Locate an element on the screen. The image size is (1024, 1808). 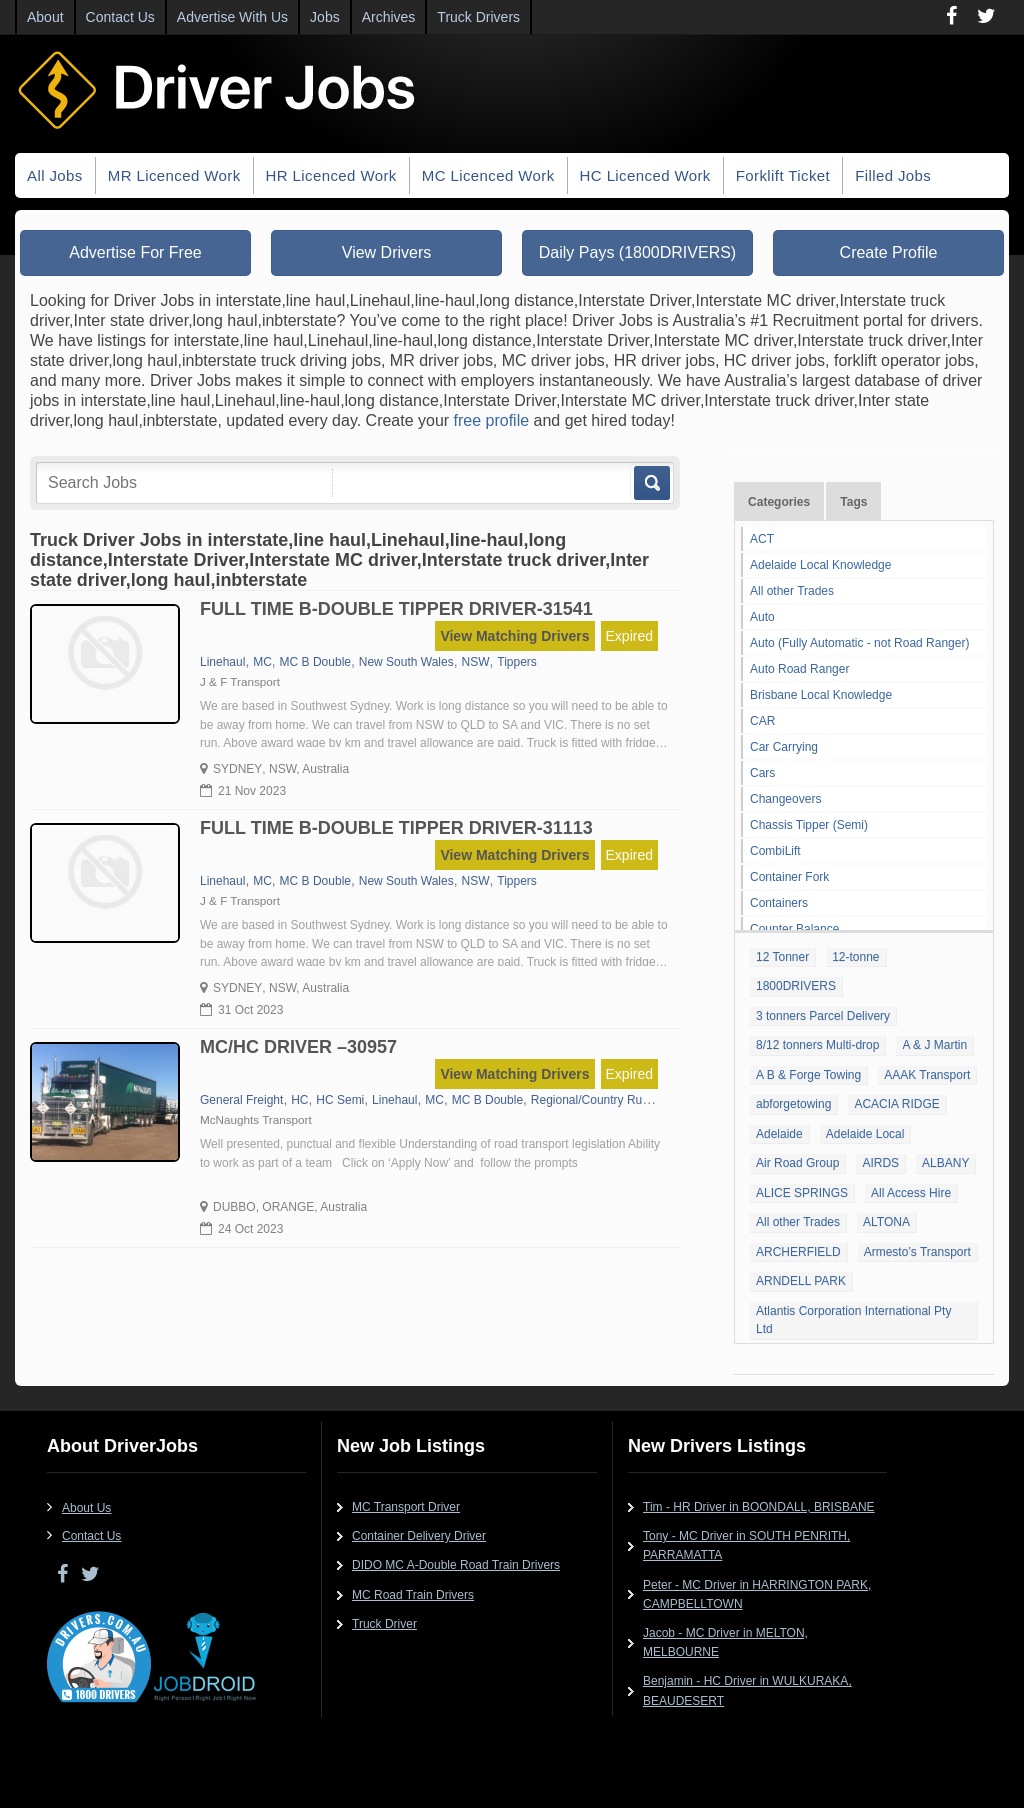
Armesto’s Transport is located at coordinates (917, 1252).